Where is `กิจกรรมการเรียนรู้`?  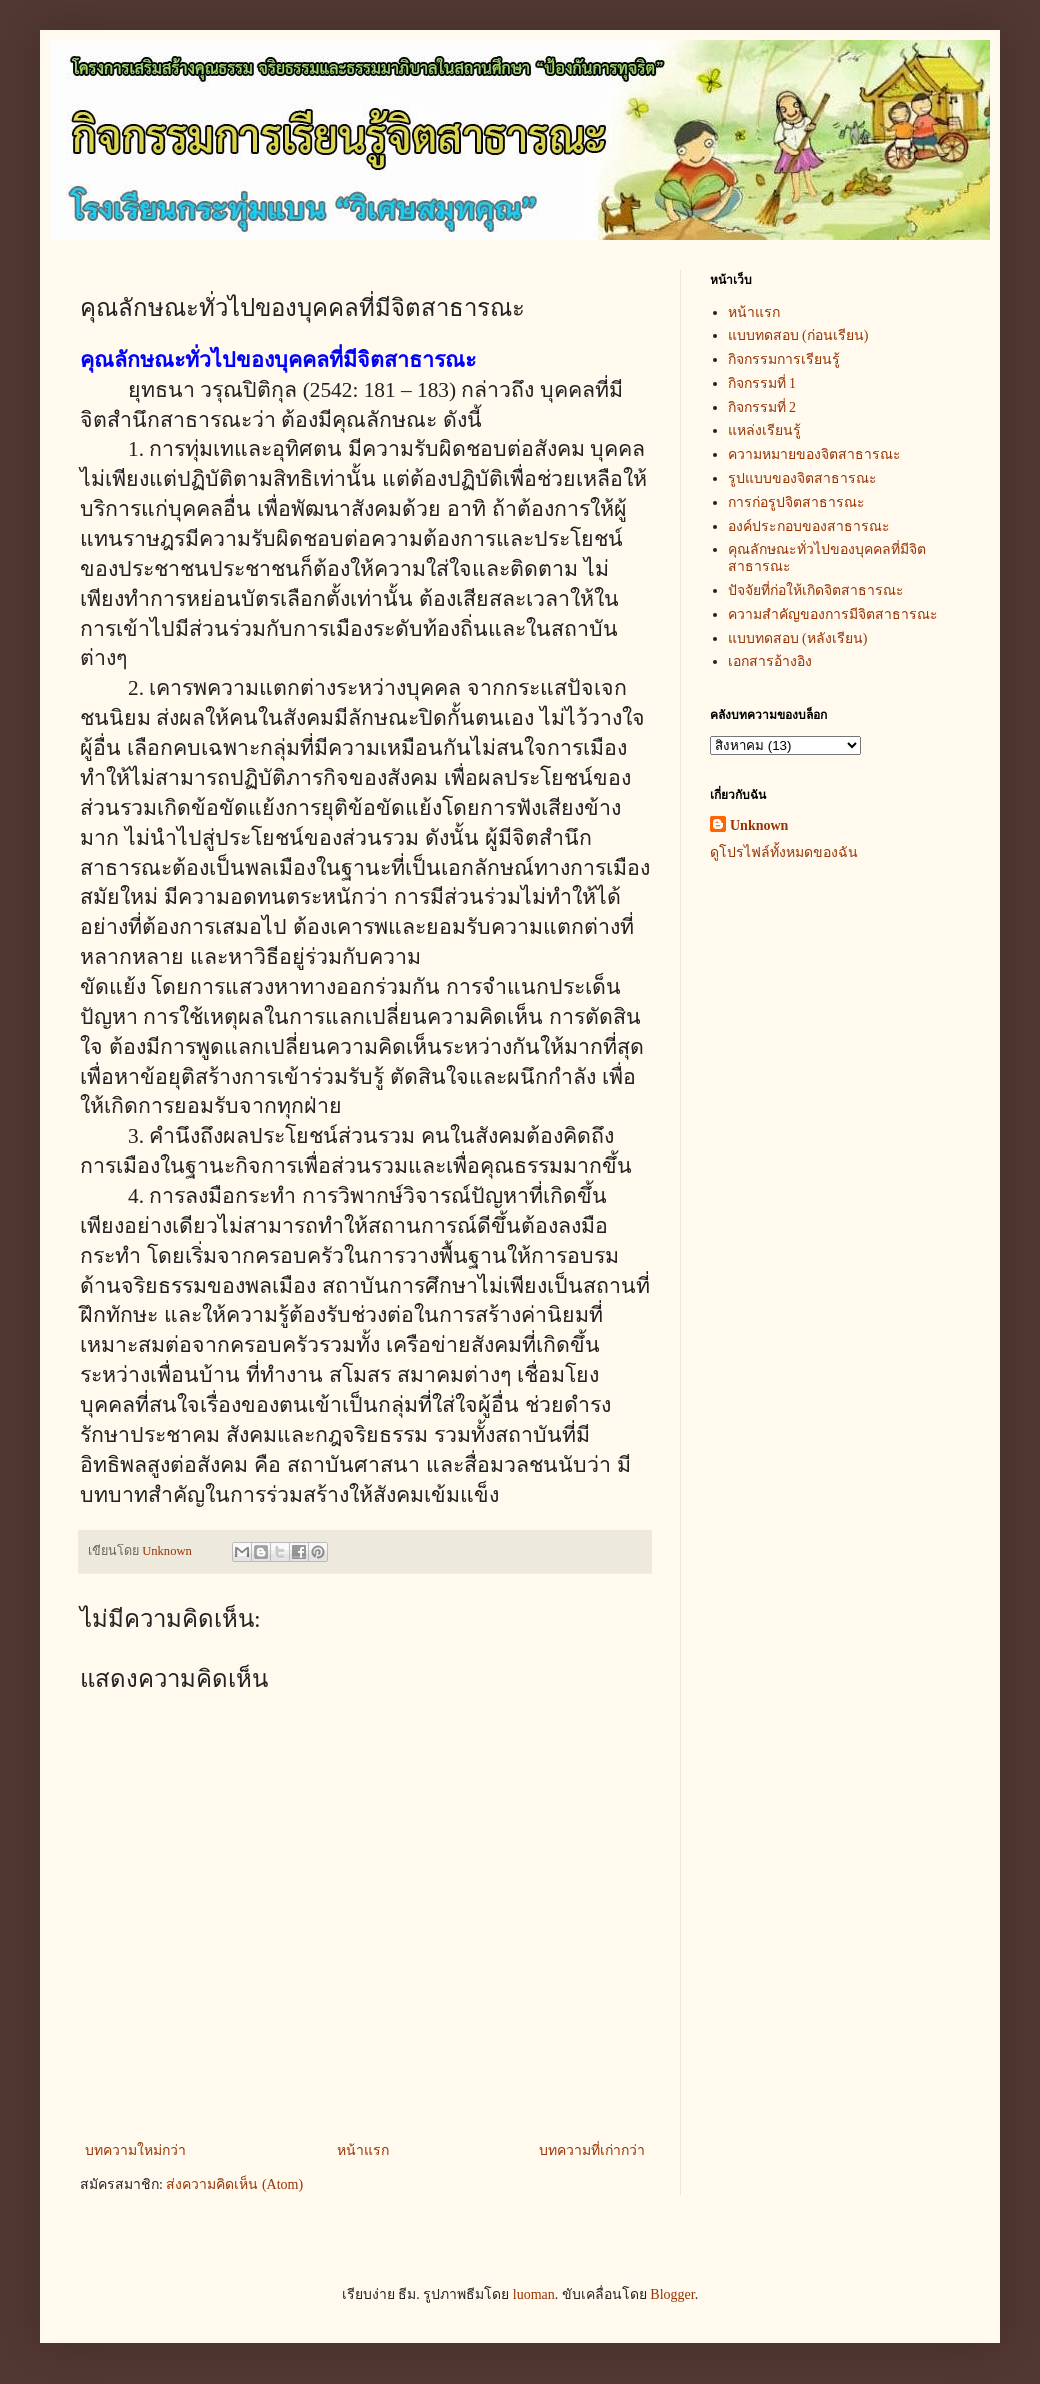
กิจกรรมการเรียนรู้ is located at coordinates (784, 359).